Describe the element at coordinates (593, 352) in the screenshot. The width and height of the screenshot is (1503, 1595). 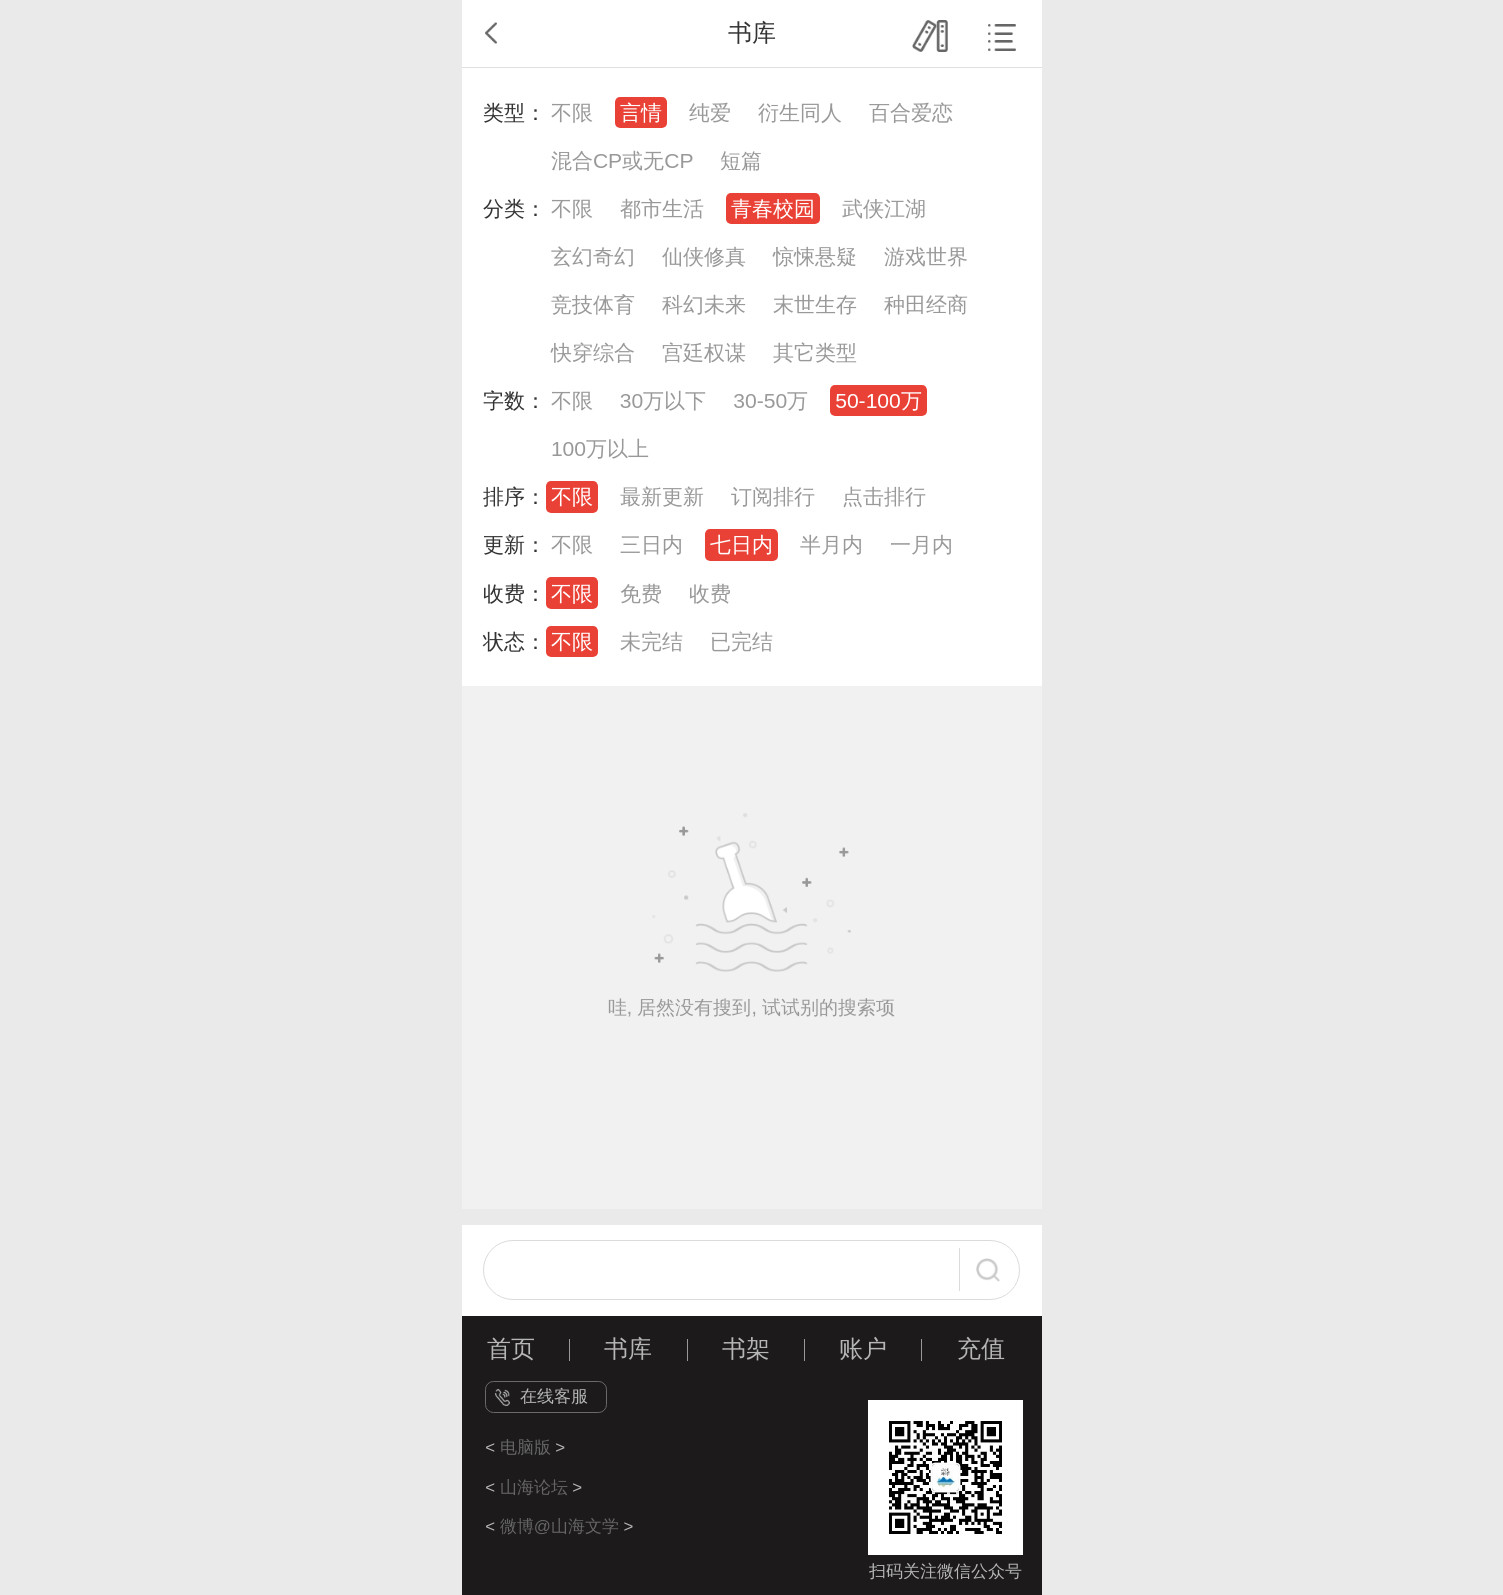
I see `快穿综合` at that location.